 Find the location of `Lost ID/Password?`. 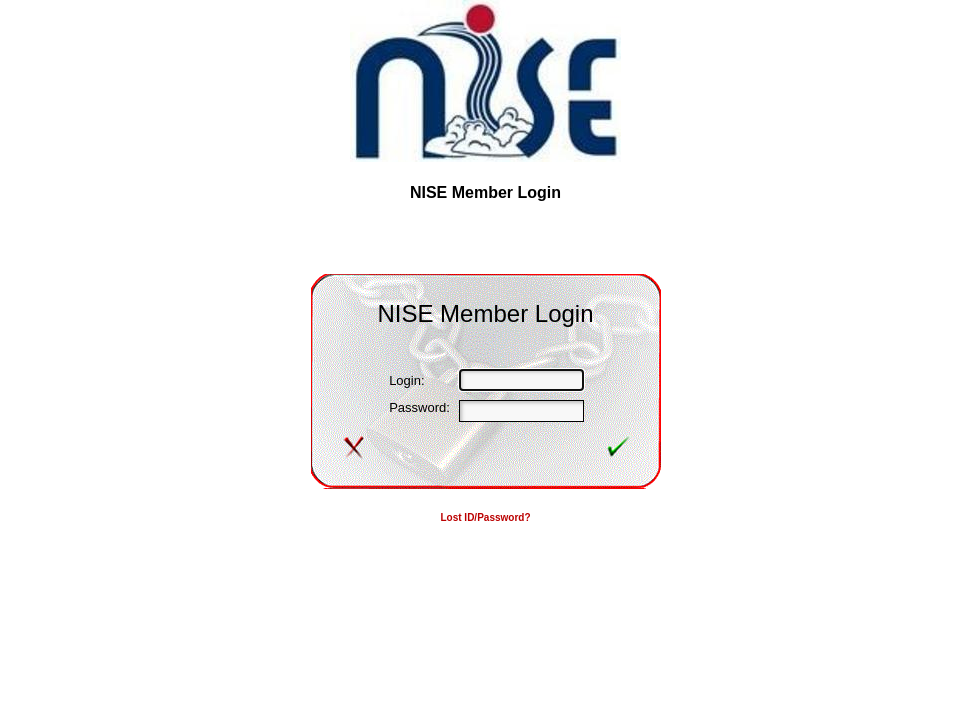

Lost ID/Password? is located at coordinates (485, 517).